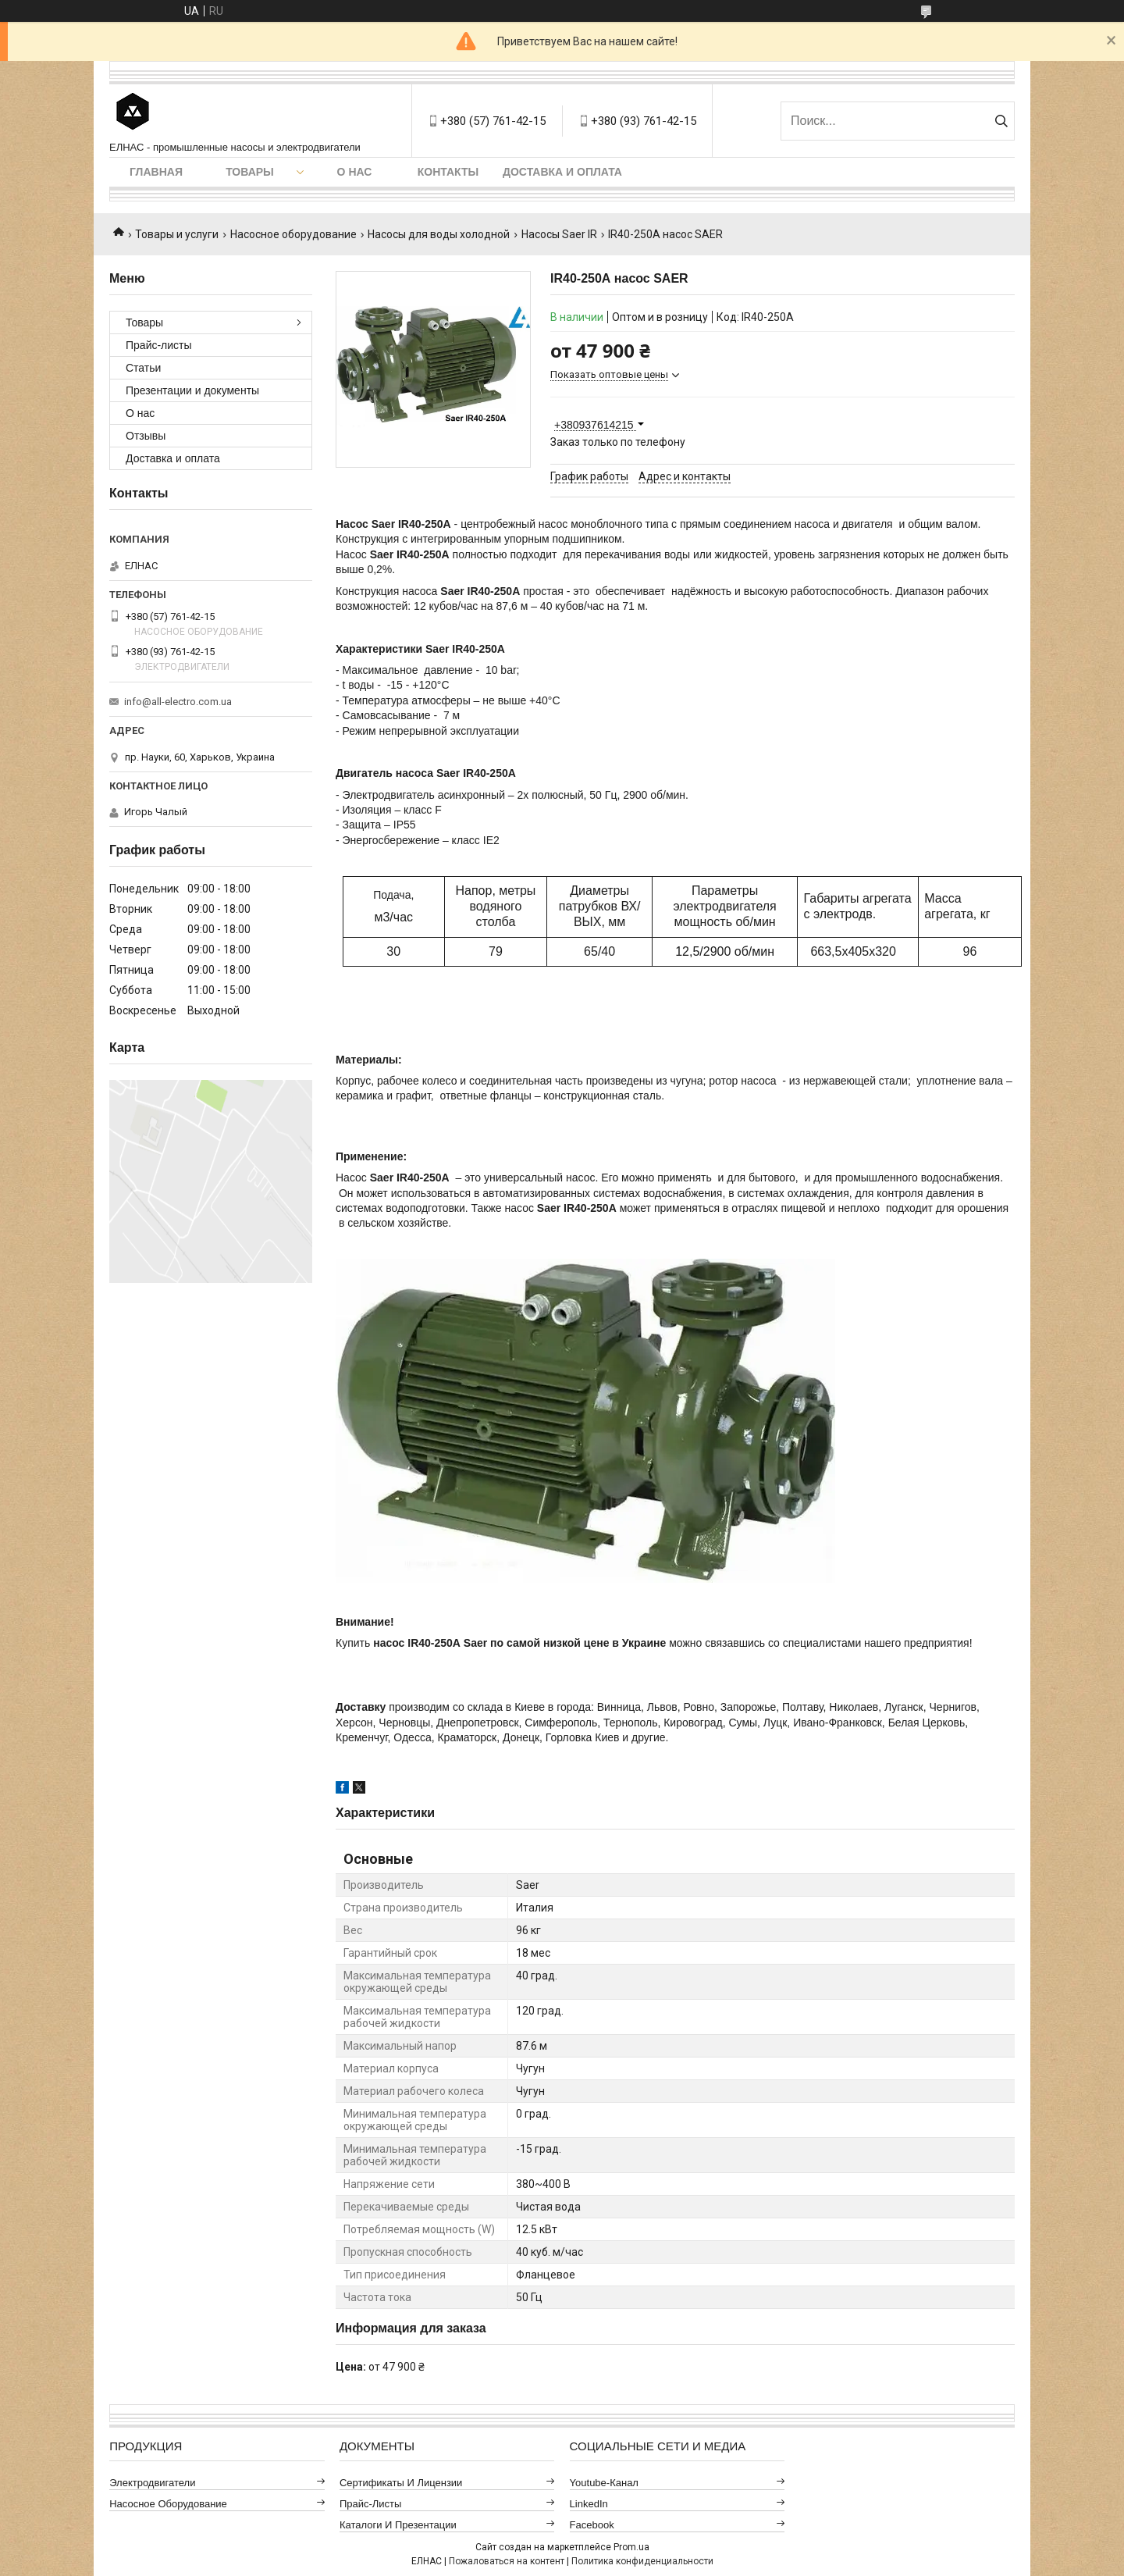 This screenshot has width=1124, height=2576. I want to click on Политика конфиденциальности, so click(642, 2561).